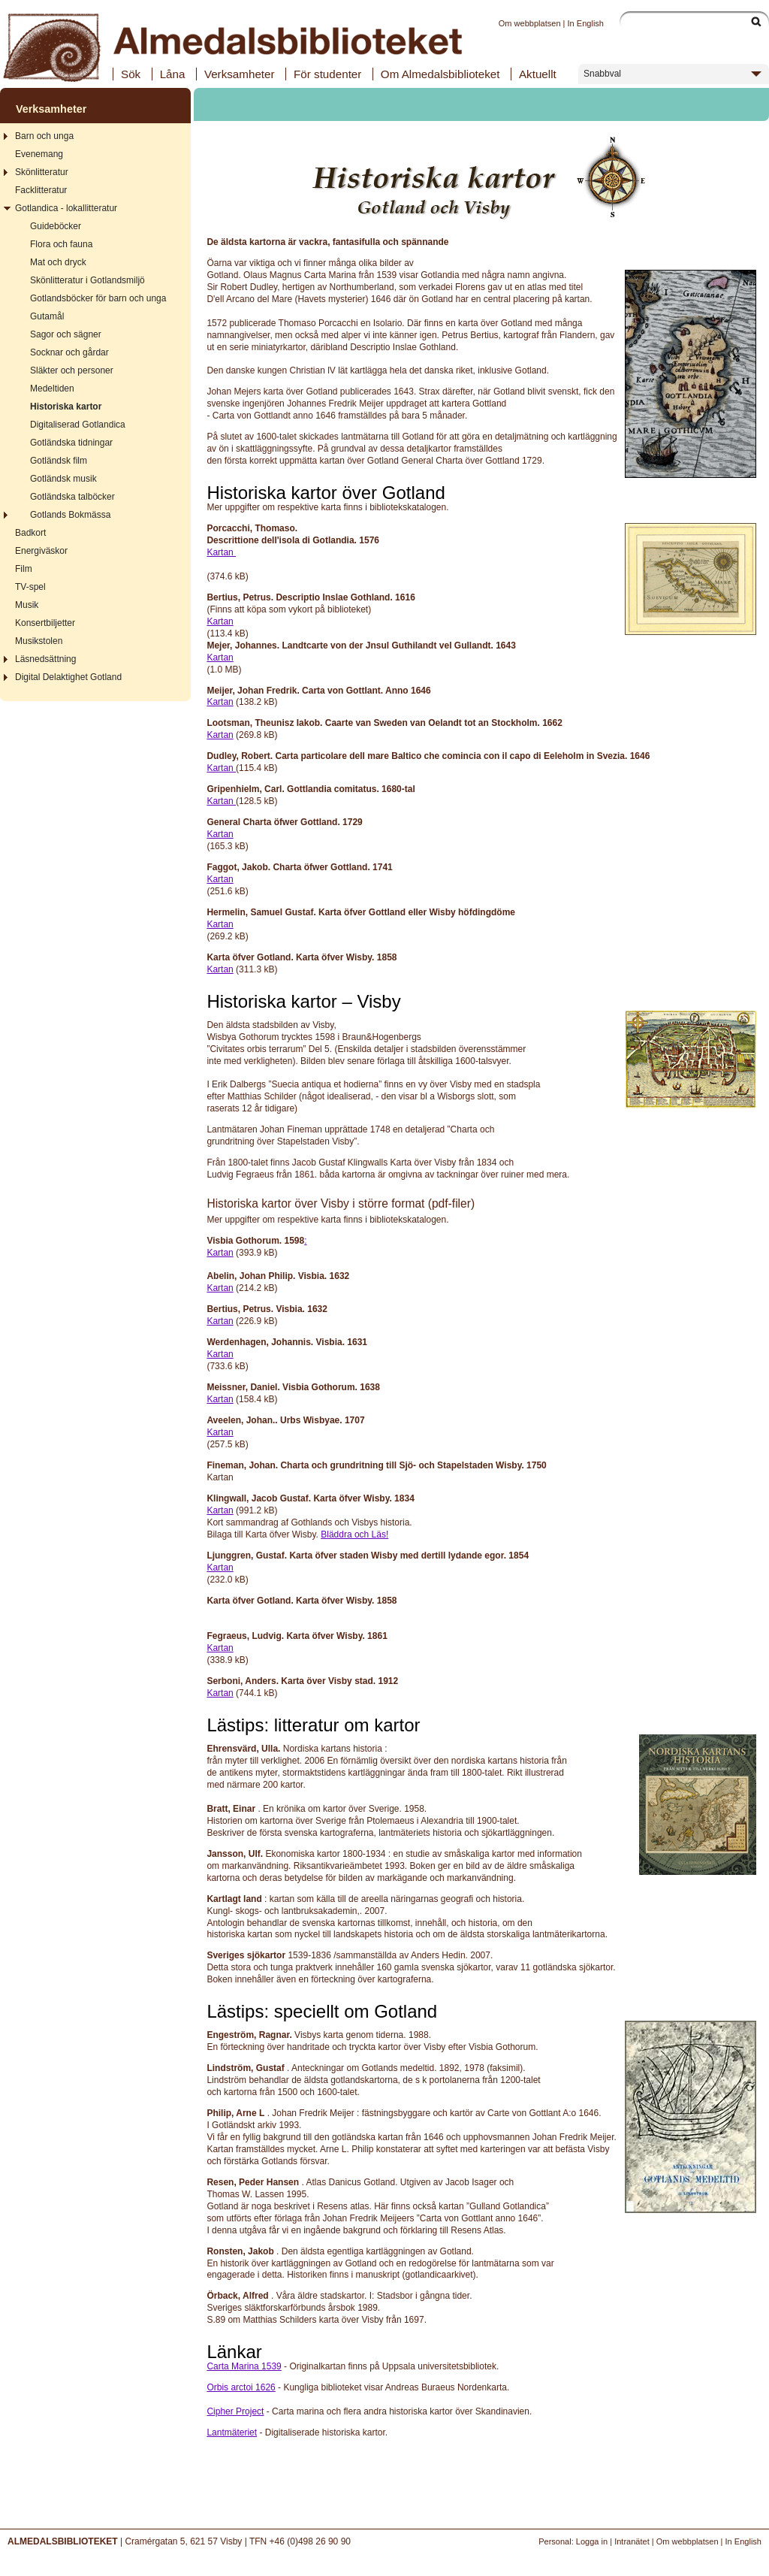 This screenshot has width=769, height=2576. Describe the element at coordinates (87, 280) in the screenshot. I see `Skönlitteratur i Gotlandsmiljö` at that location.